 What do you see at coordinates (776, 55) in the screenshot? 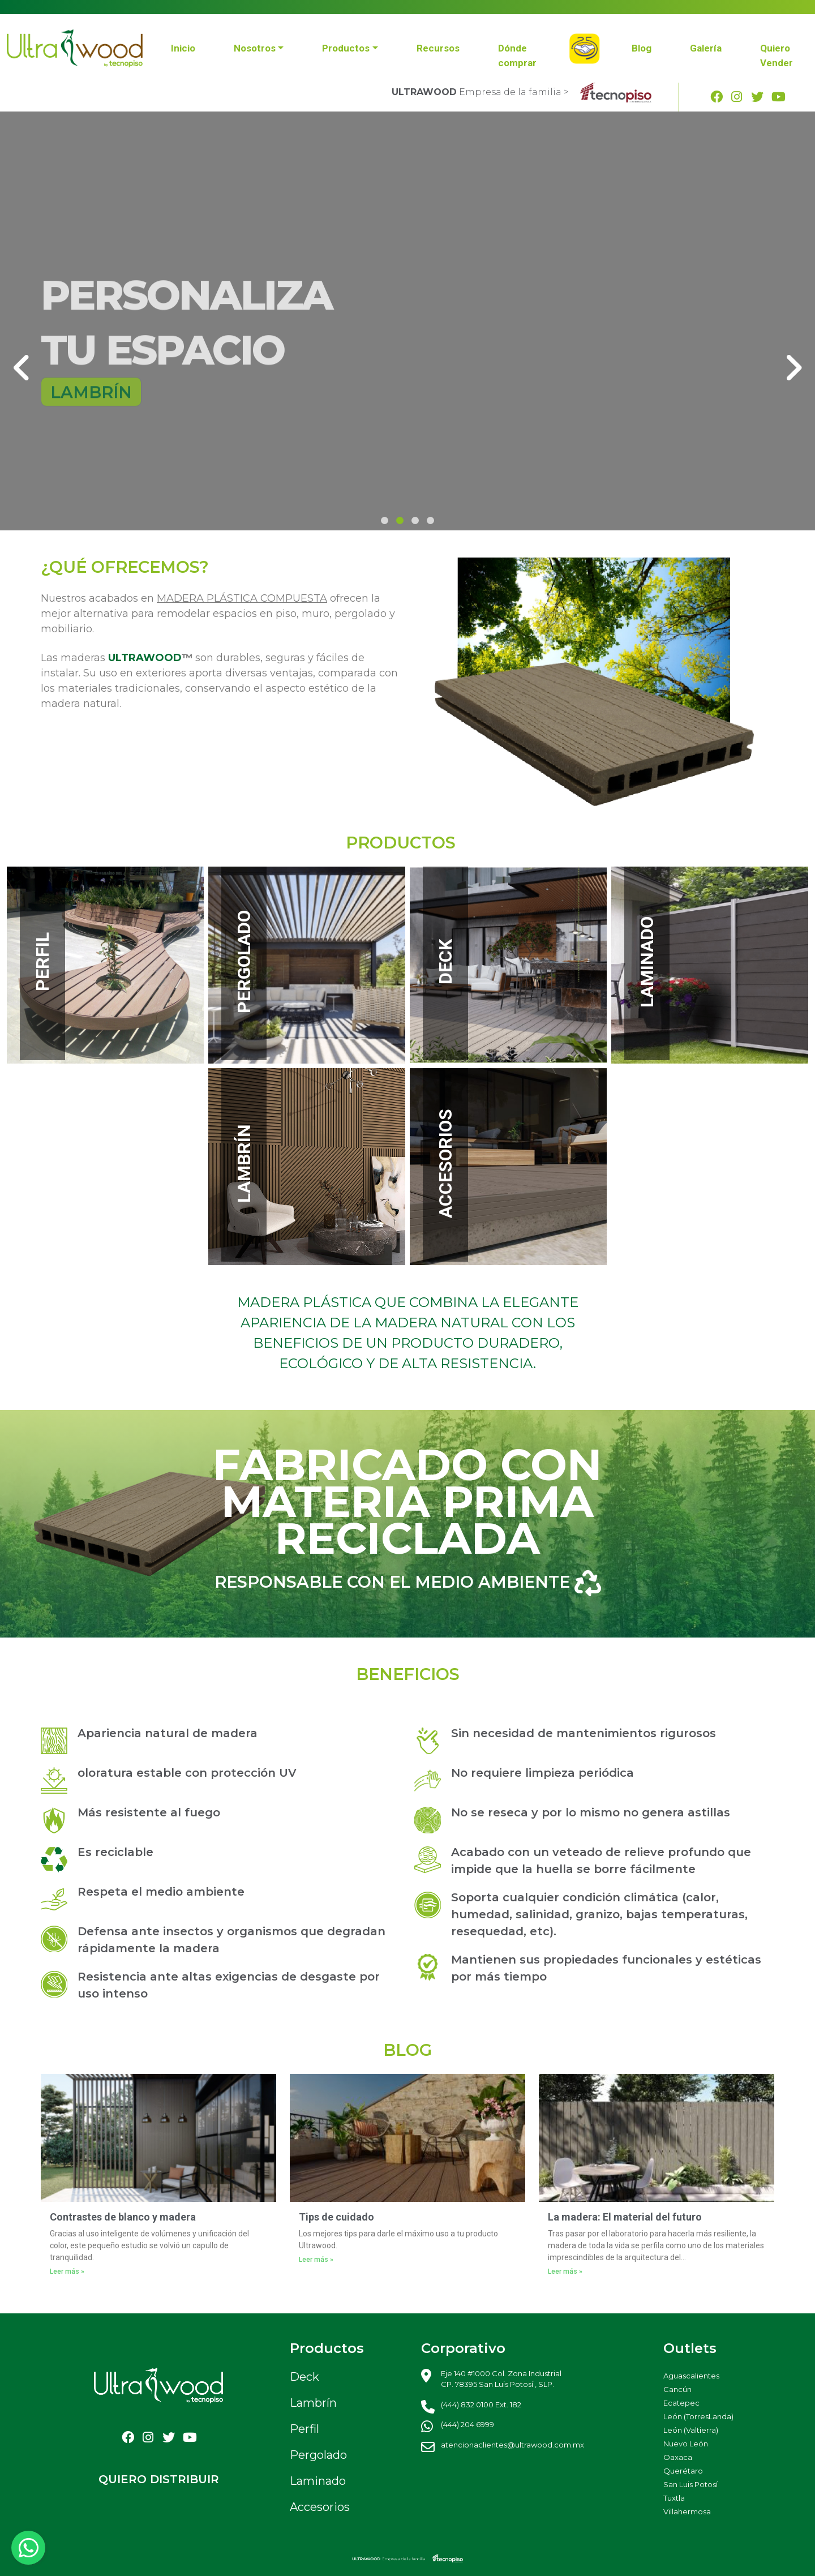
I see `Quiero Vender` at bounding box center [776, 55].